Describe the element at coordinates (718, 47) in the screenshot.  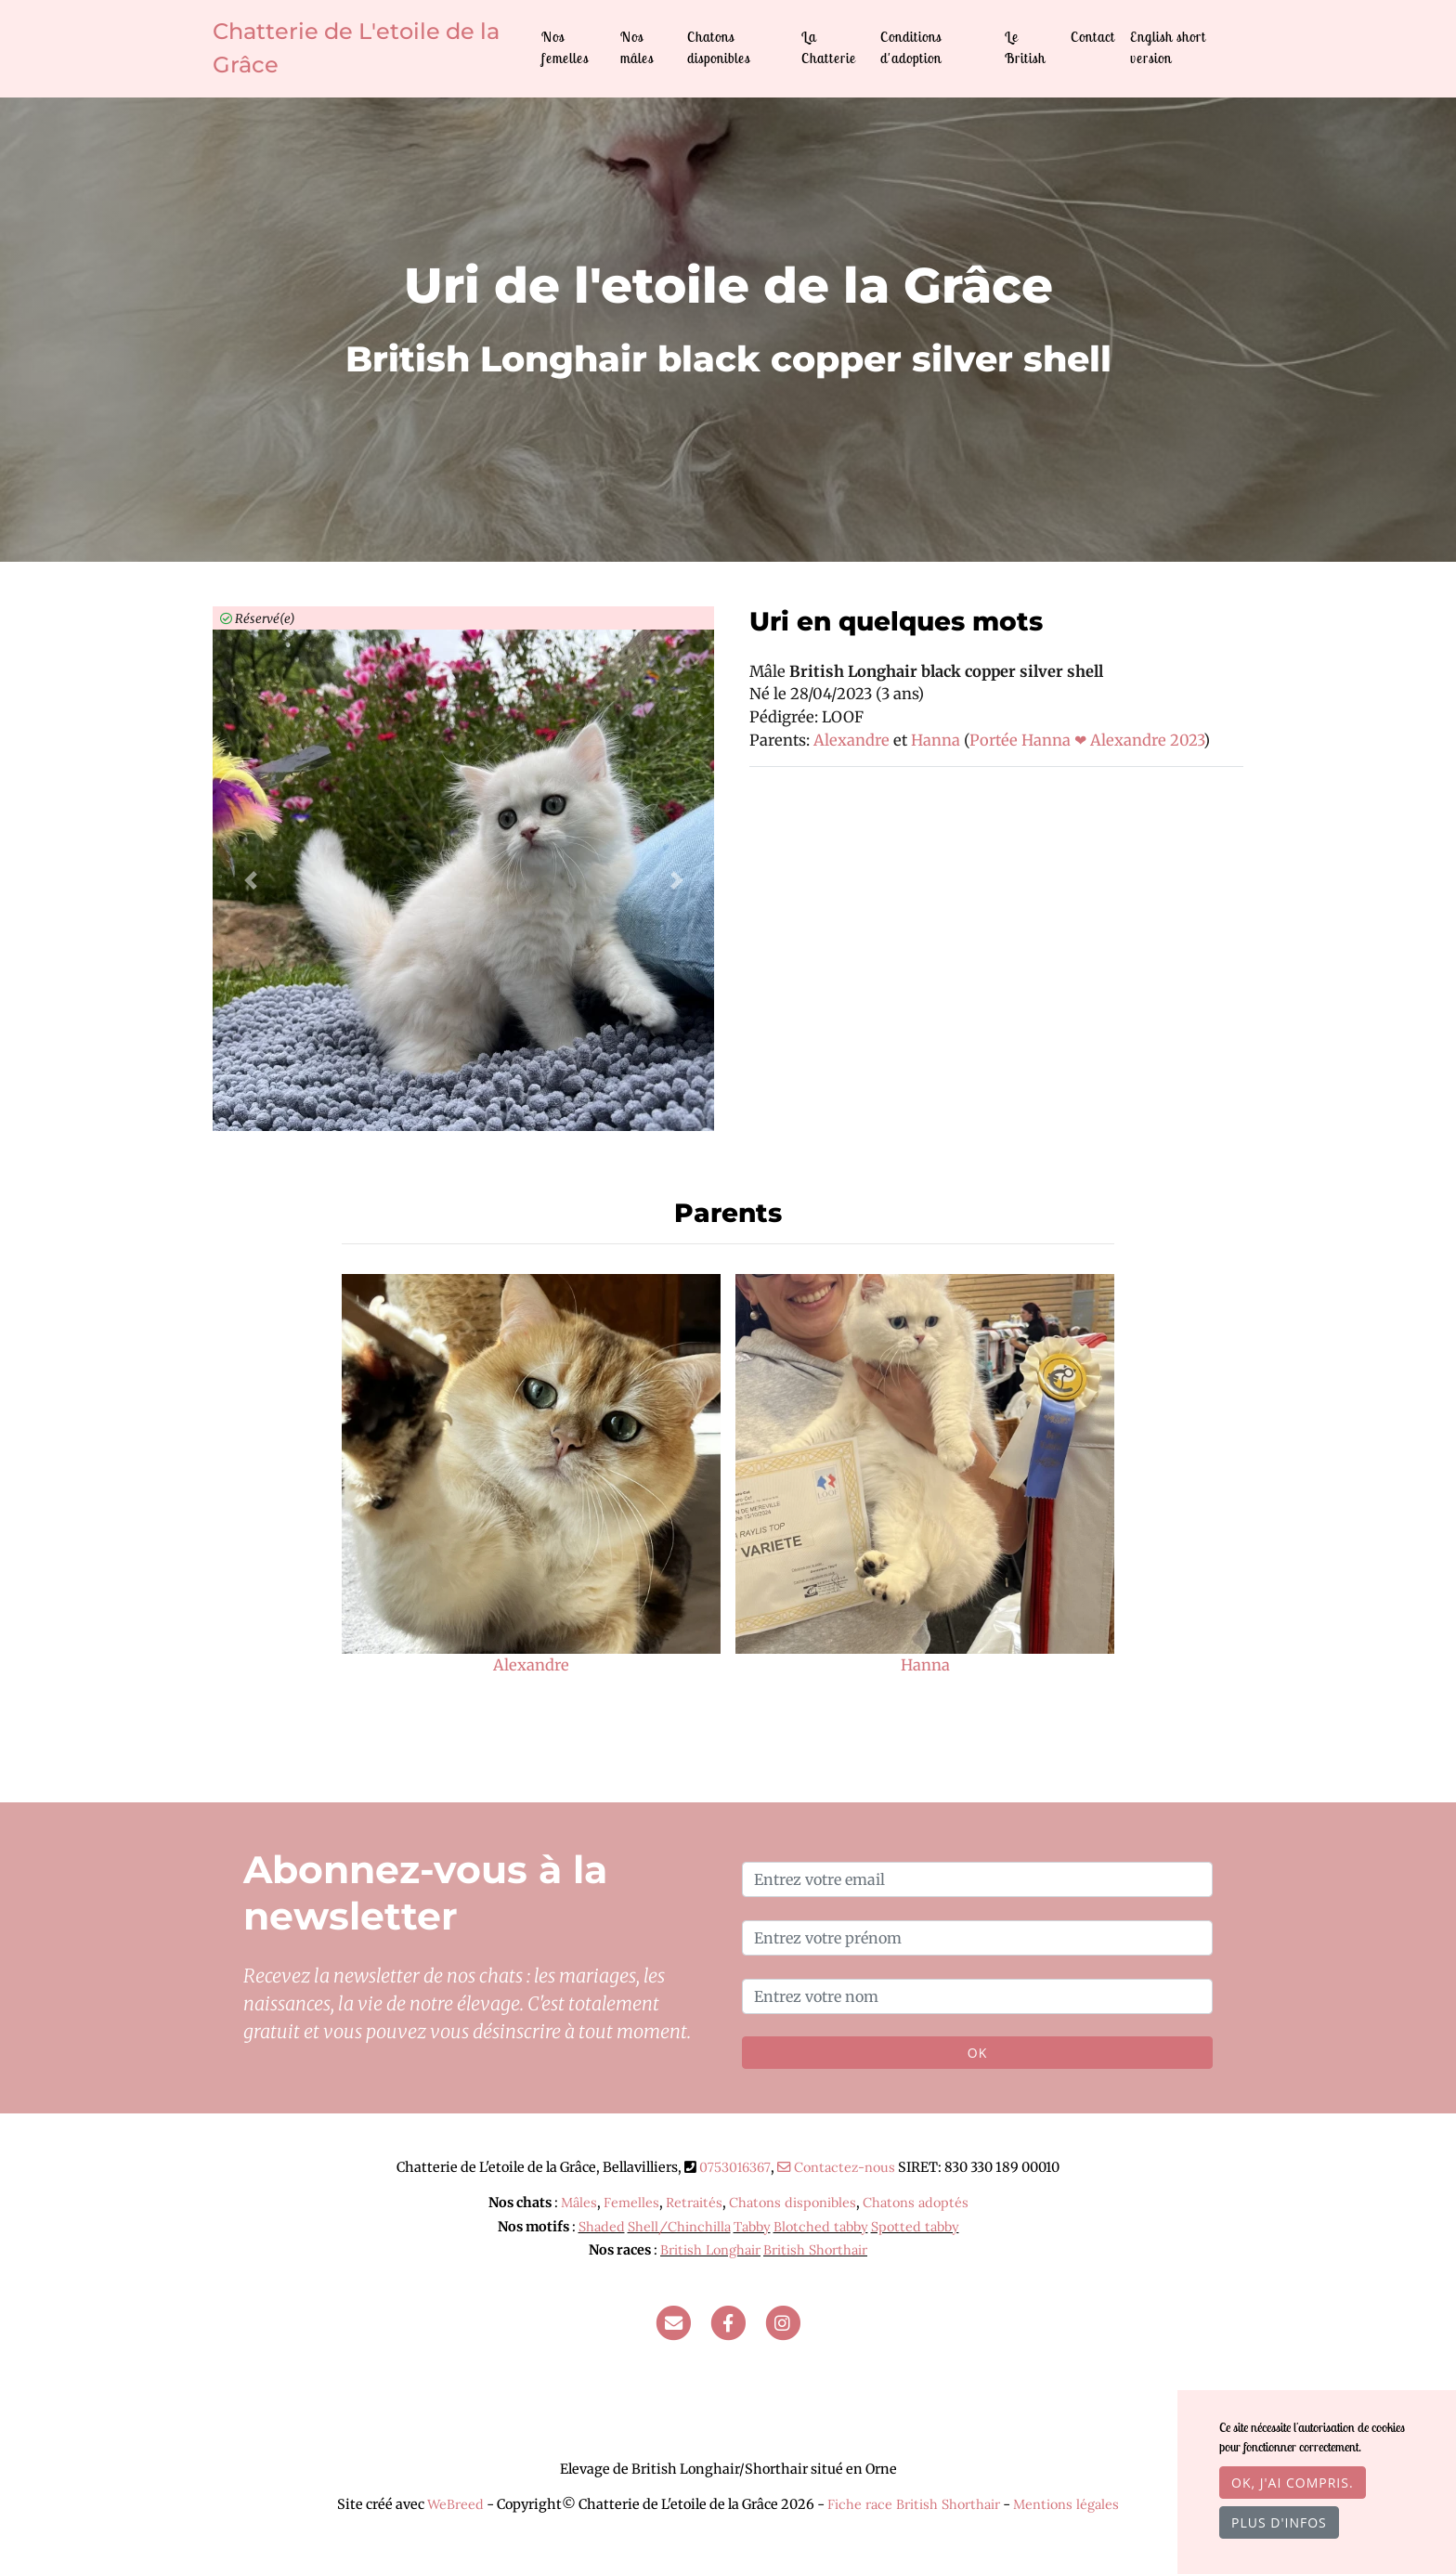
I see `Chatons disponibles` at that location.